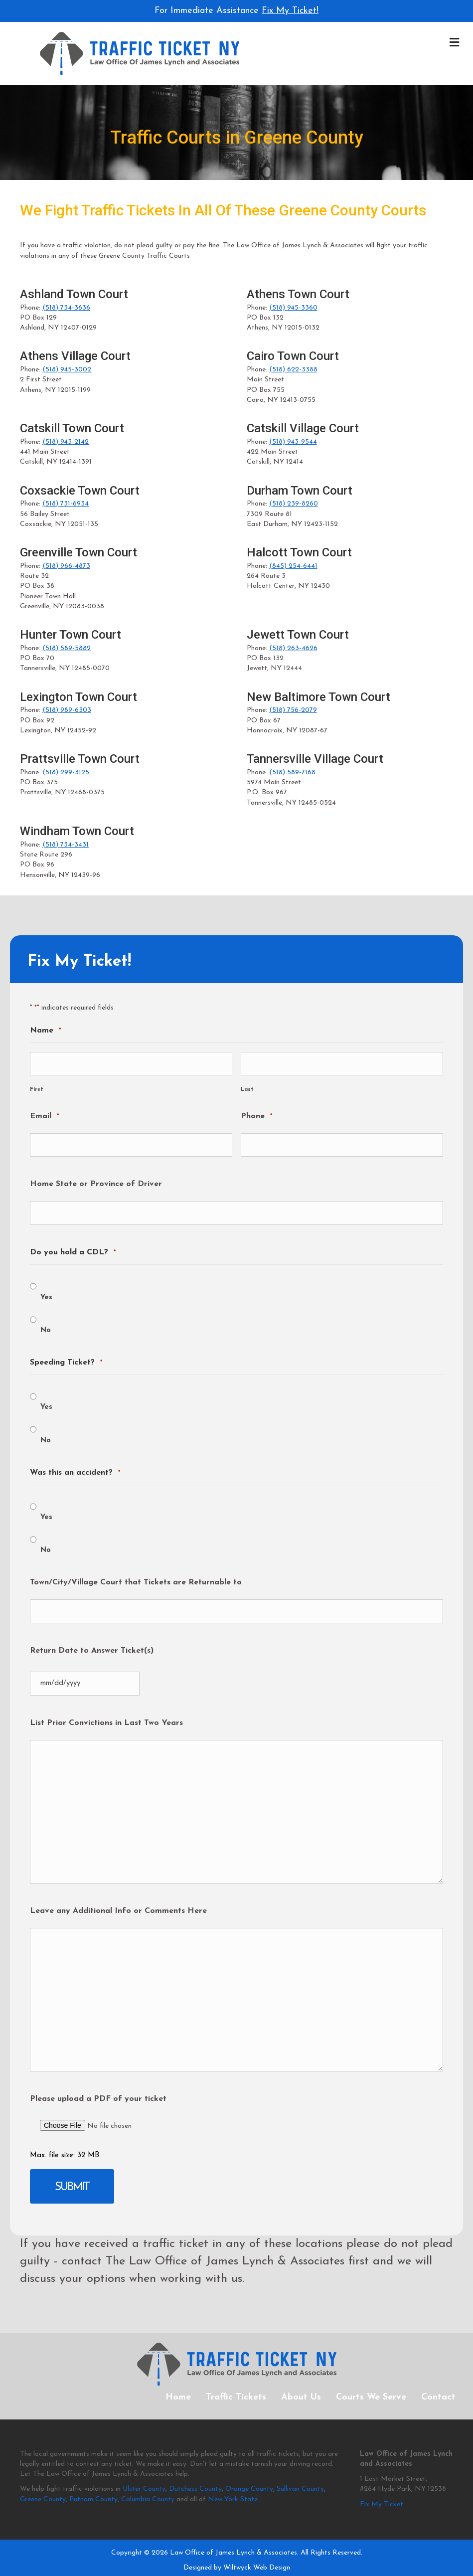  Describe the element at coordinates (247, 1086) in the screenshot. I see `Last` at that location.